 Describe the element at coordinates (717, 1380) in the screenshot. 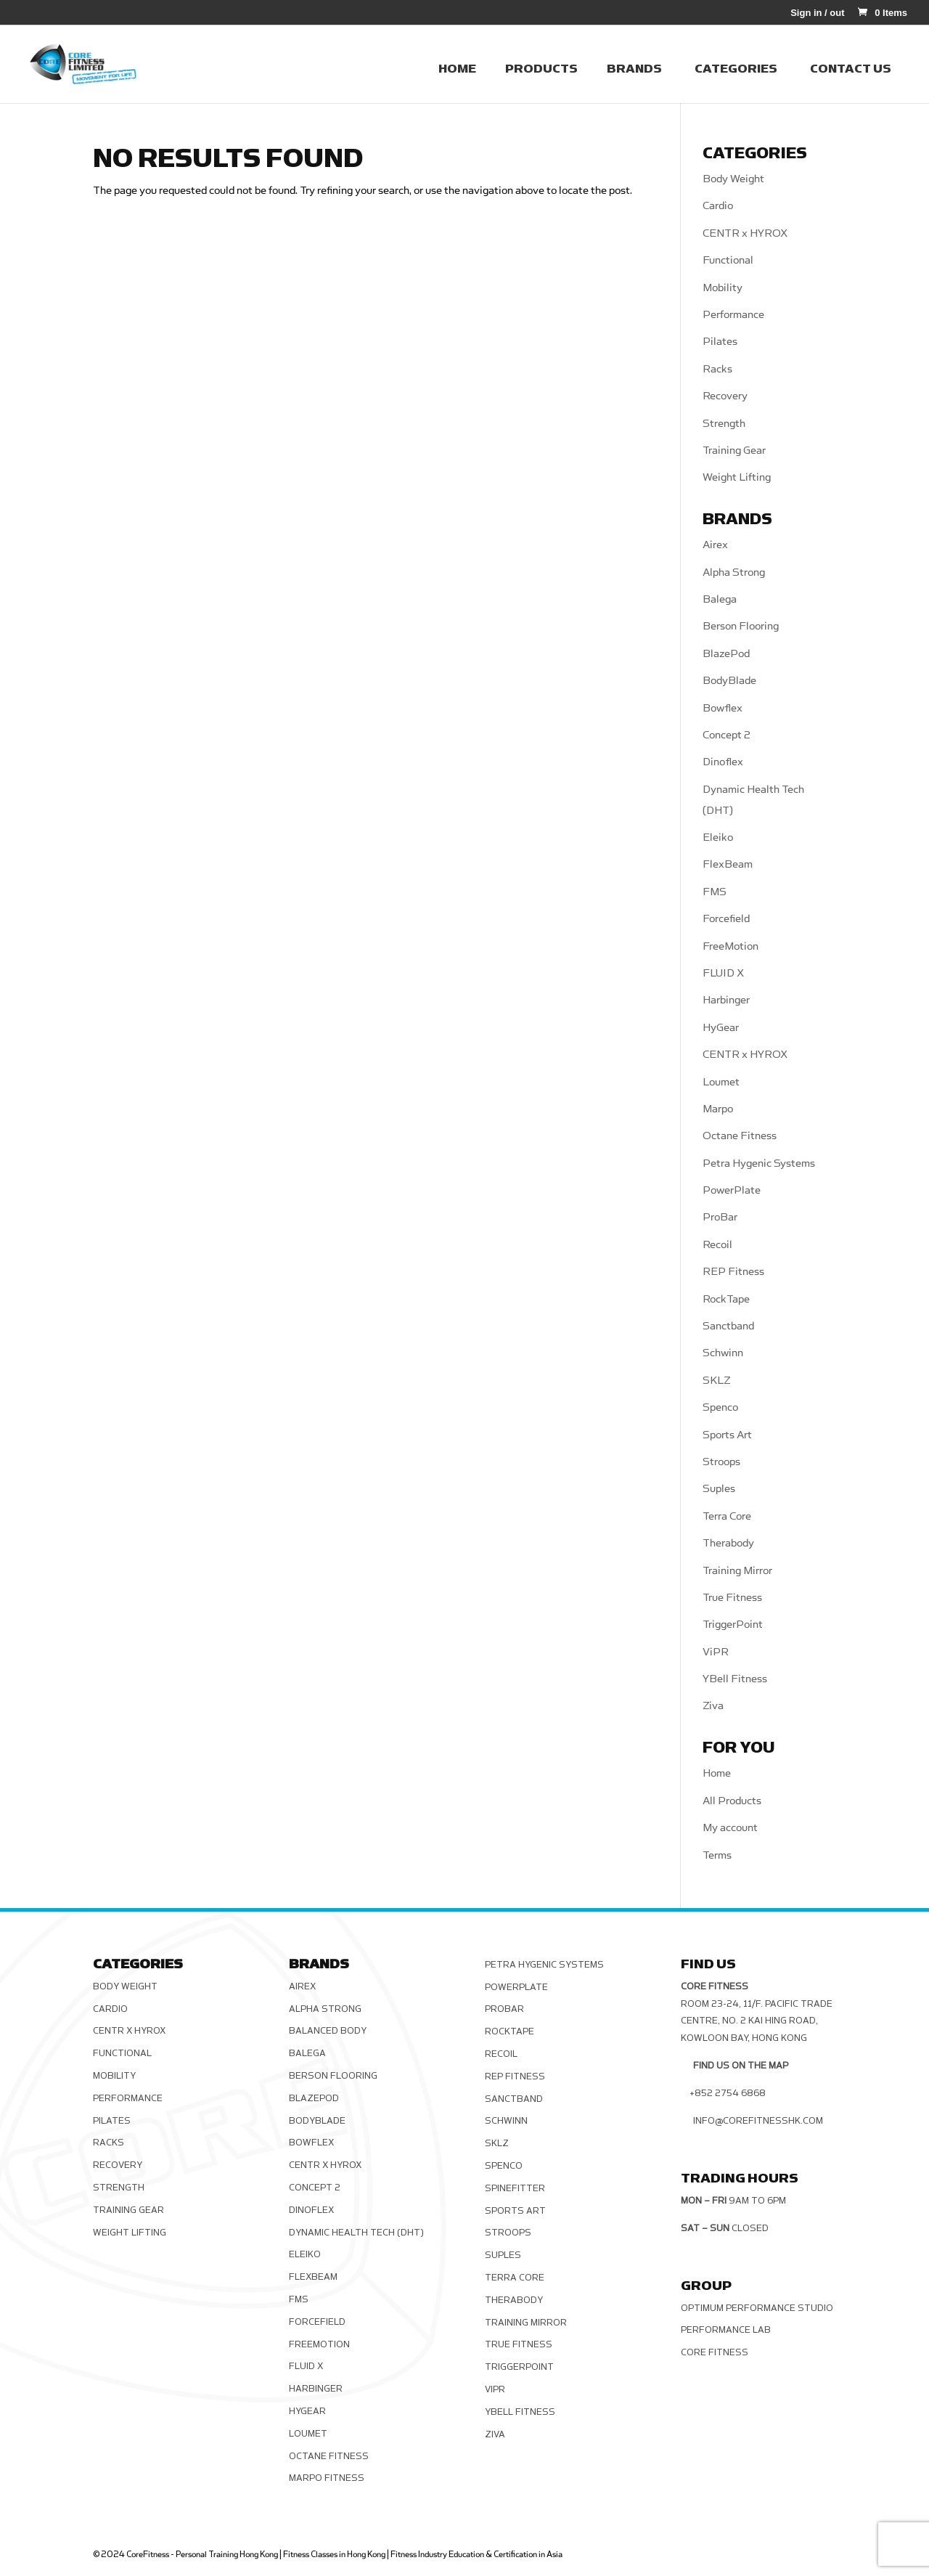

I see `SKLZ` at that location.